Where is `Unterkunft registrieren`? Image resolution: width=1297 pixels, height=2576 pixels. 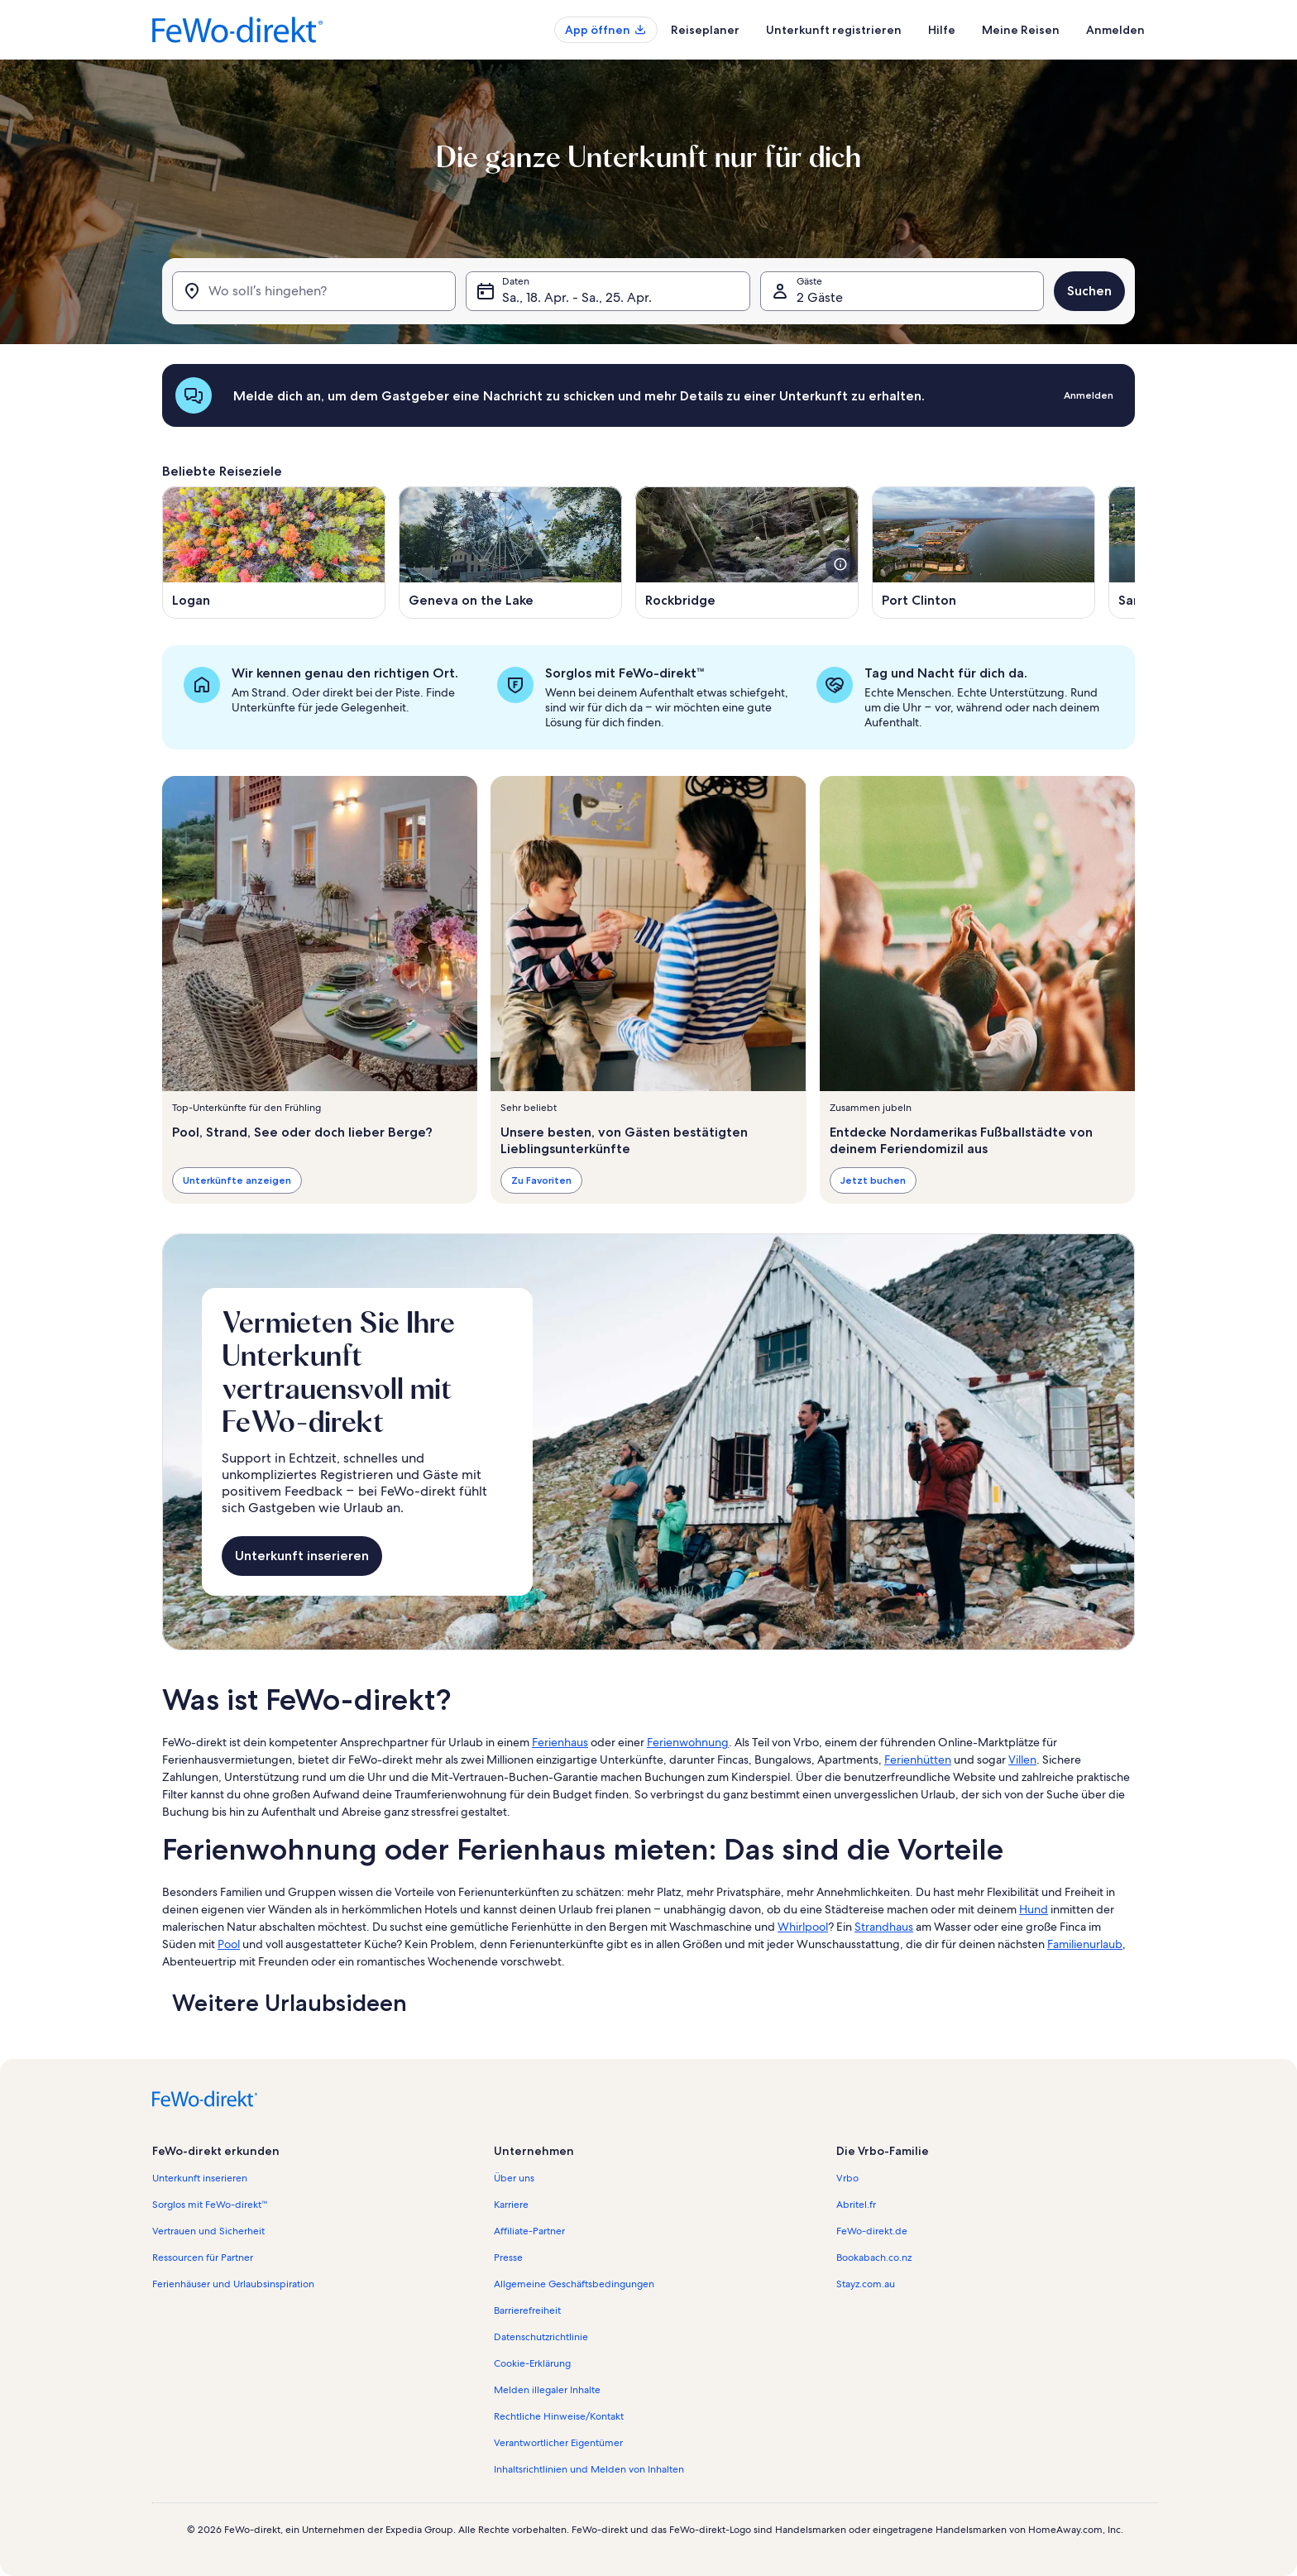
Unterkunft registrieren is located at coordinates (834, 29).